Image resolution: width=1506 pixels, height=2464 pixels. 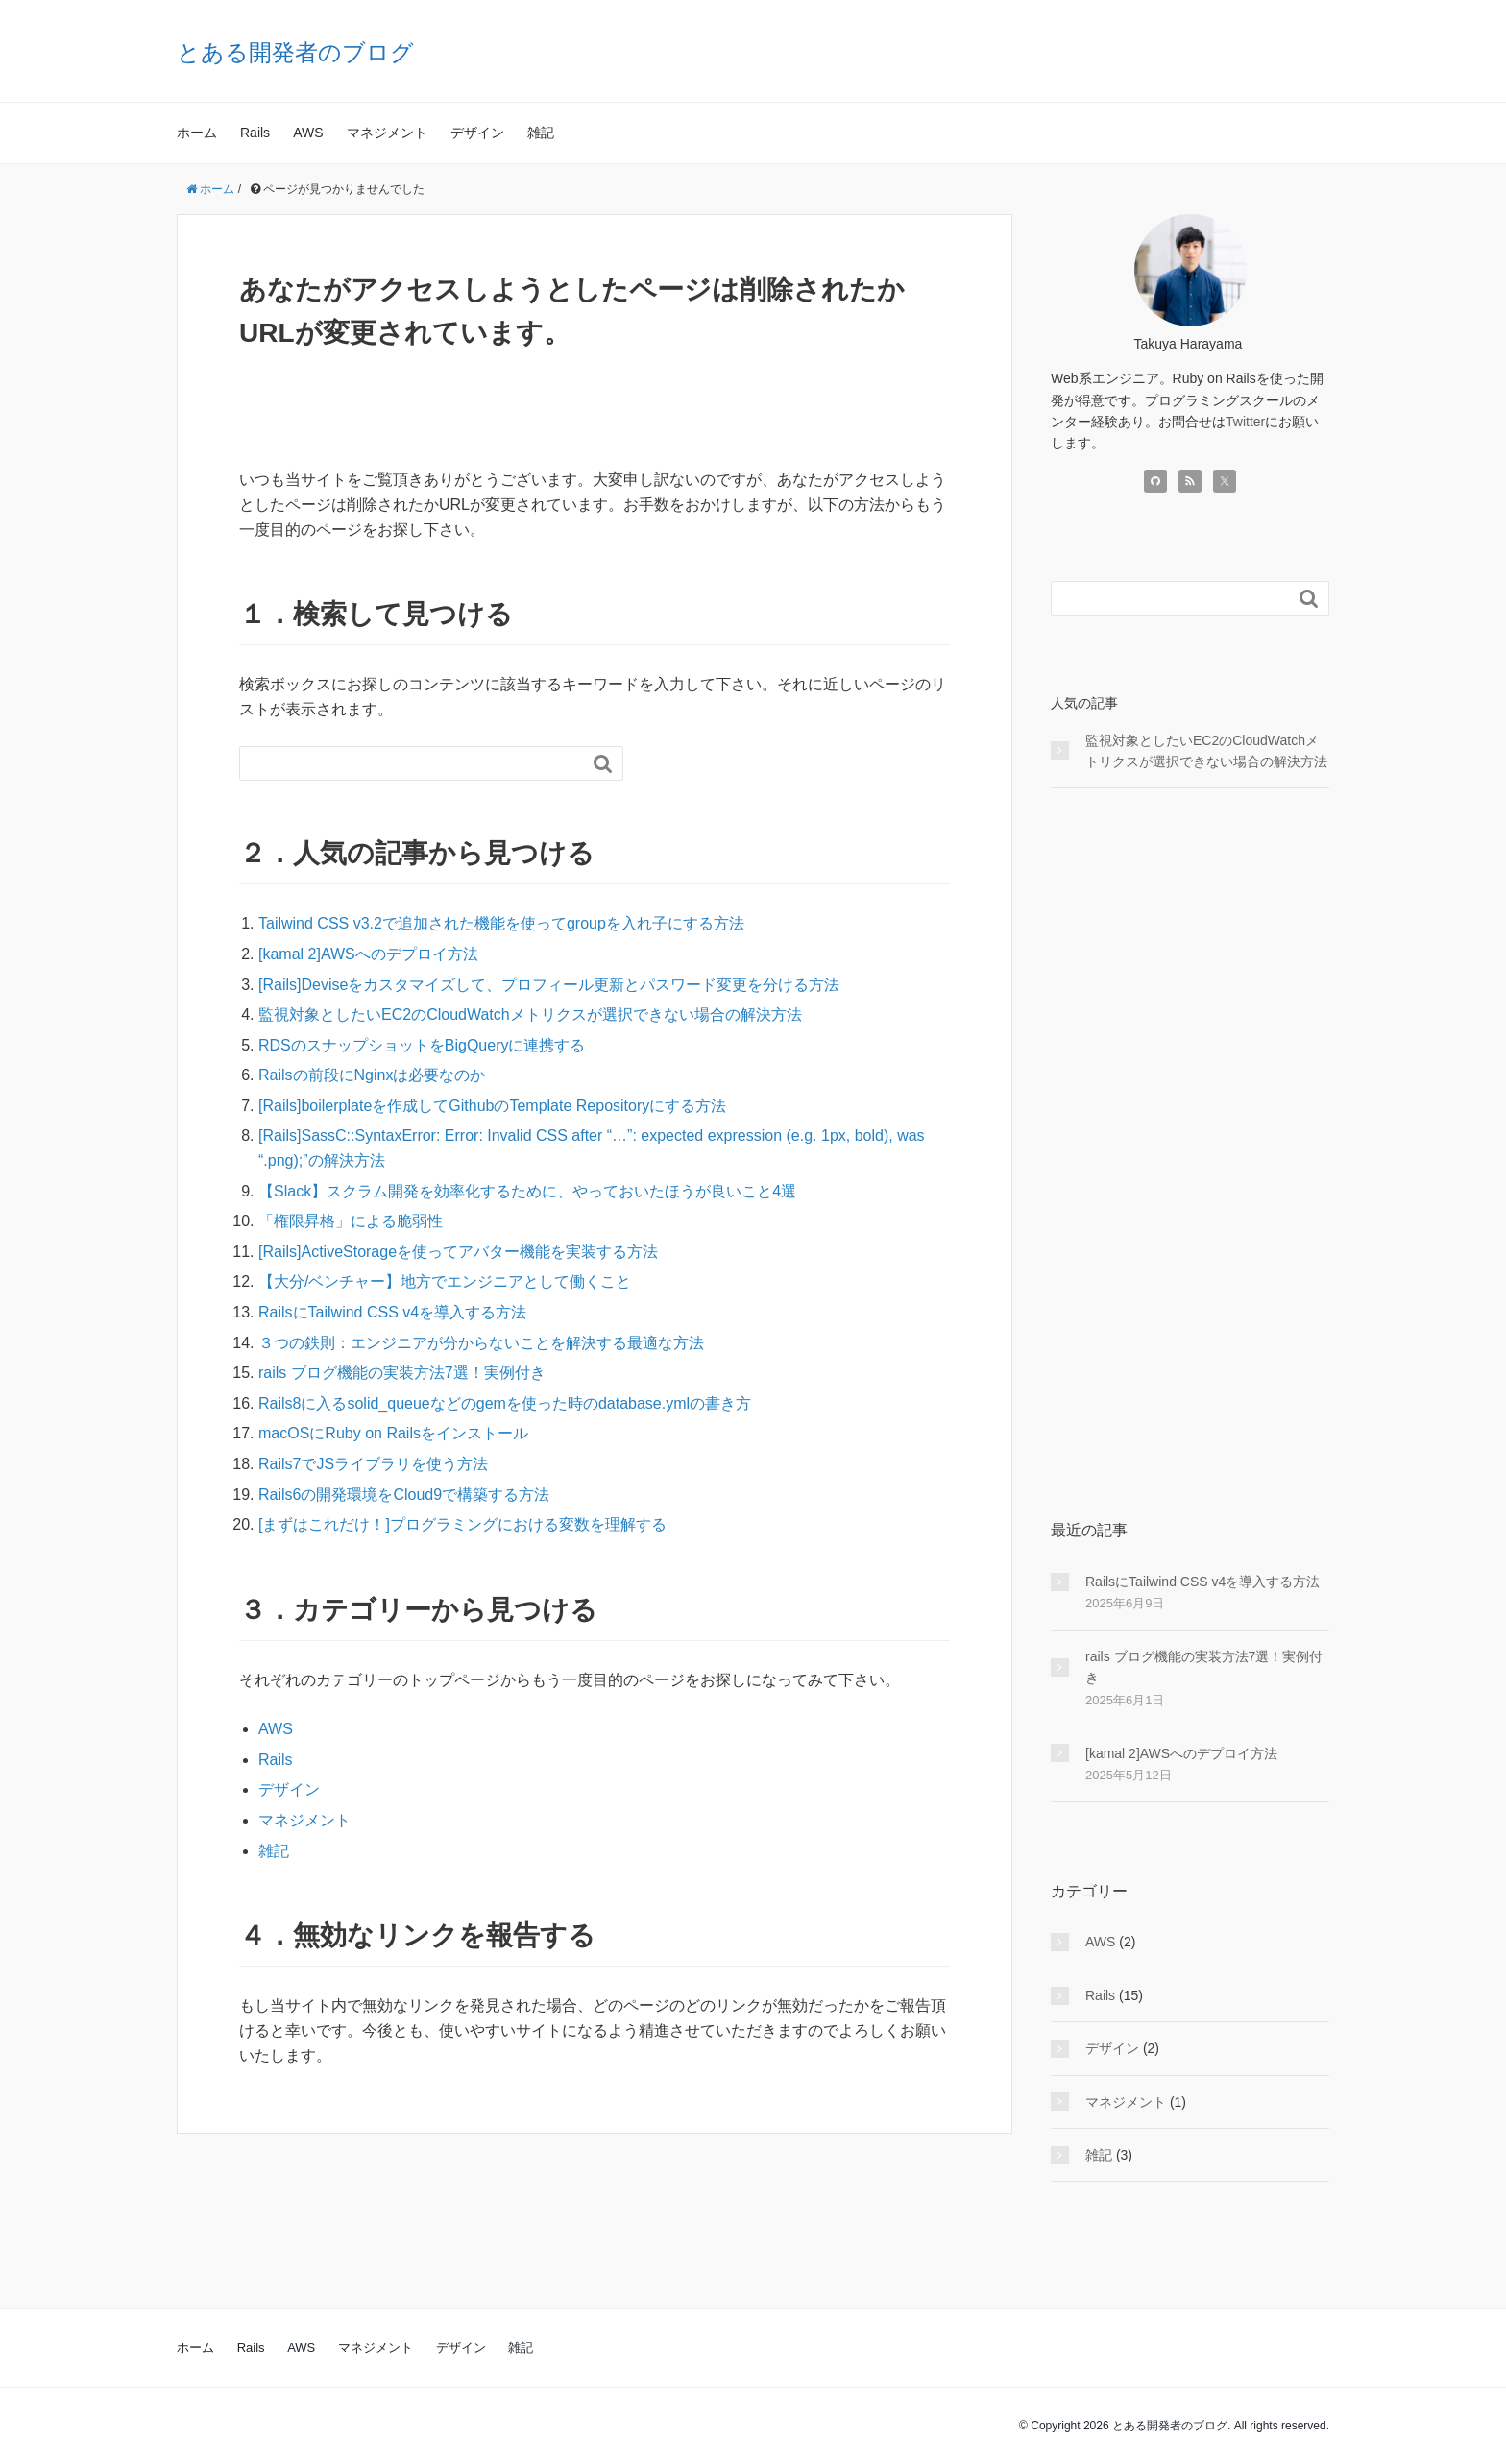 I want to click on [まずはこれだけ！]プログラミングにおける変数を理解する, so click(x=462, y=1524).